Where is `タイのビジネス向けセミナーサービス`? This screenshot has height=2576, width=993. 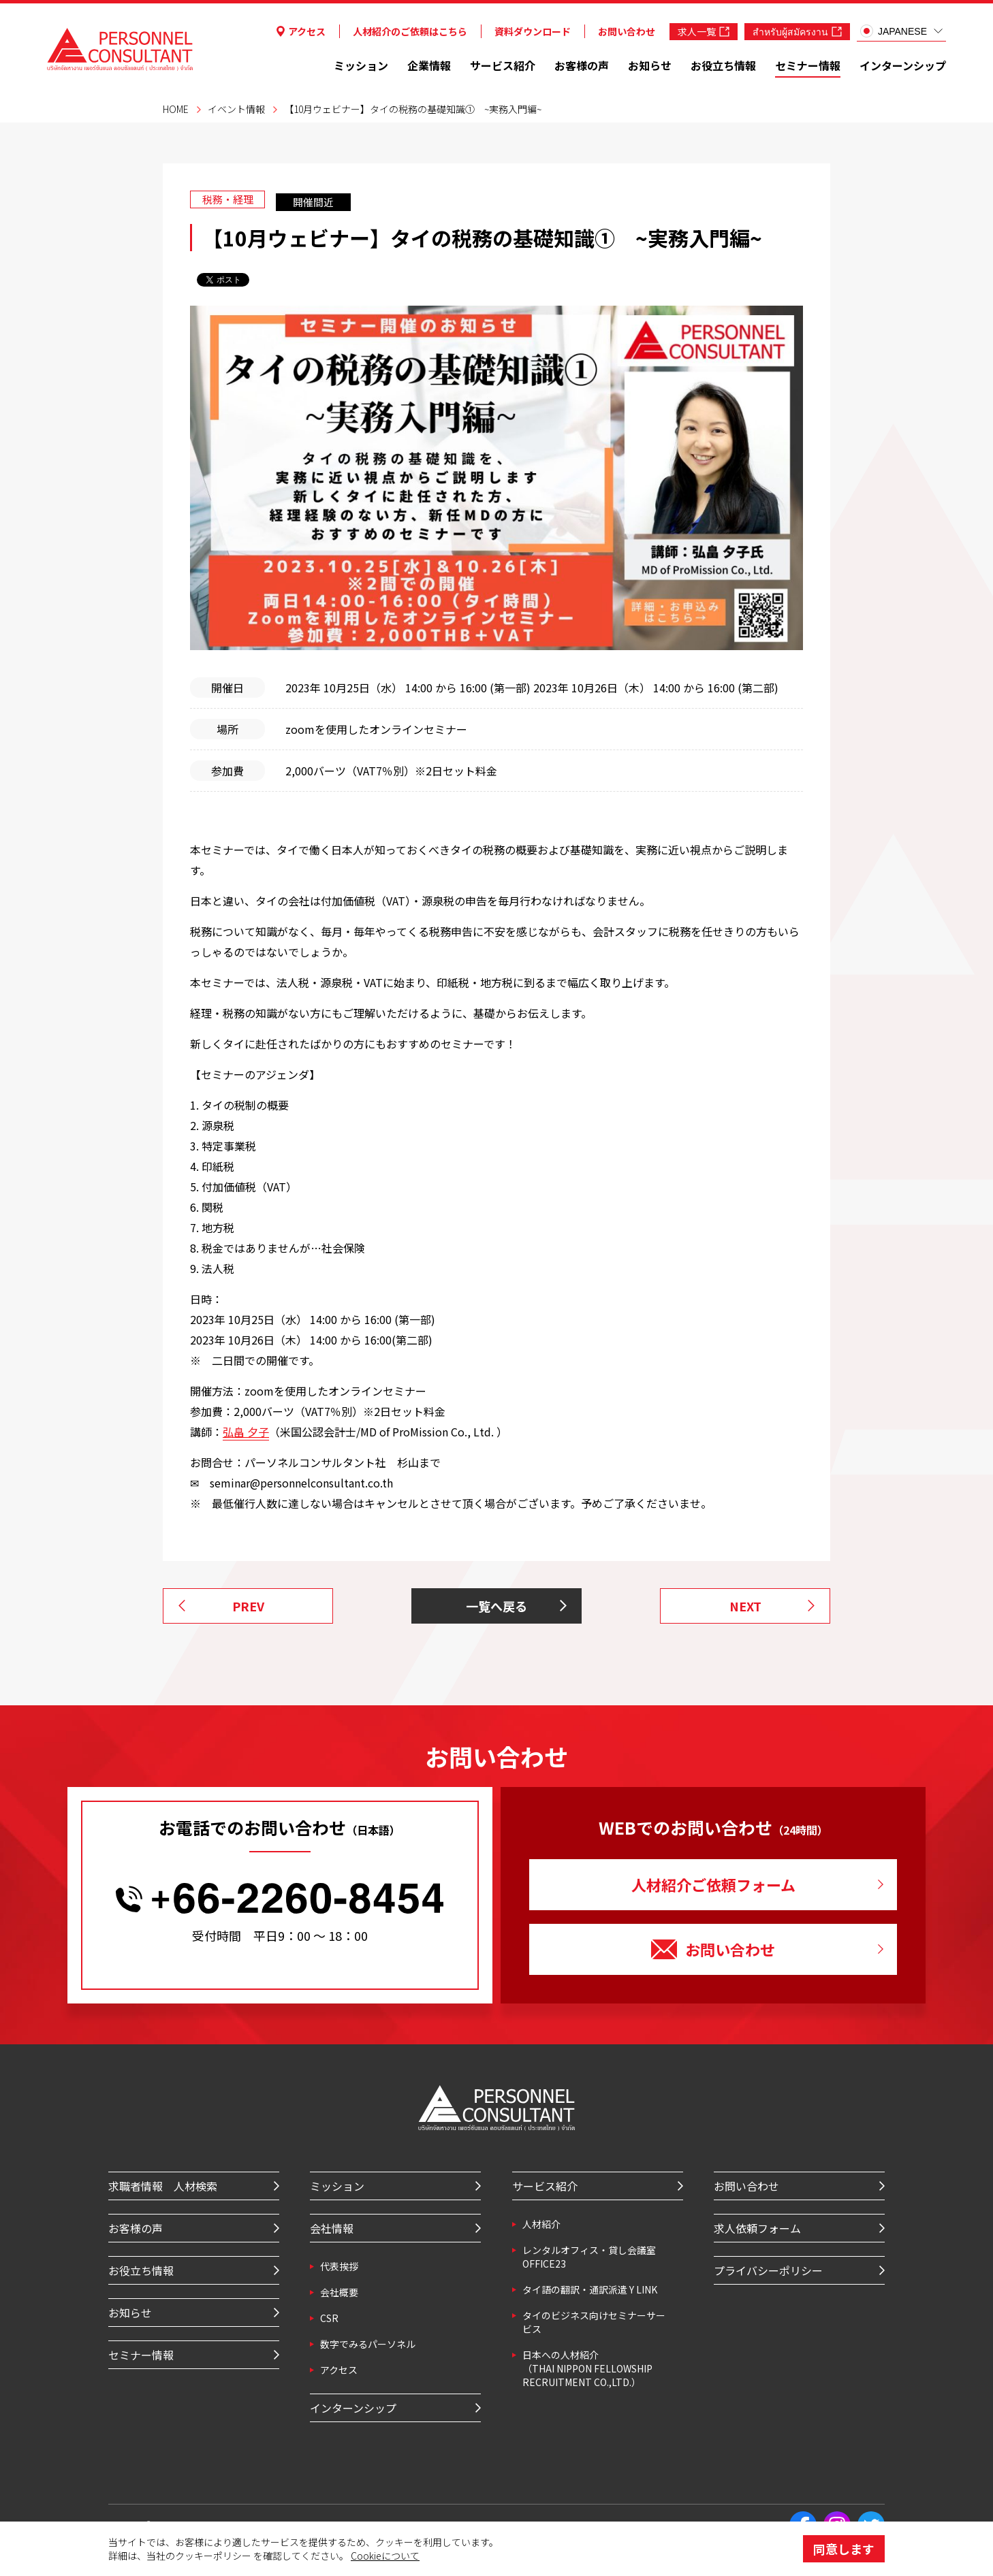
タイのビジネス向けセミナーサービス is located at coordinates (593, 2322).